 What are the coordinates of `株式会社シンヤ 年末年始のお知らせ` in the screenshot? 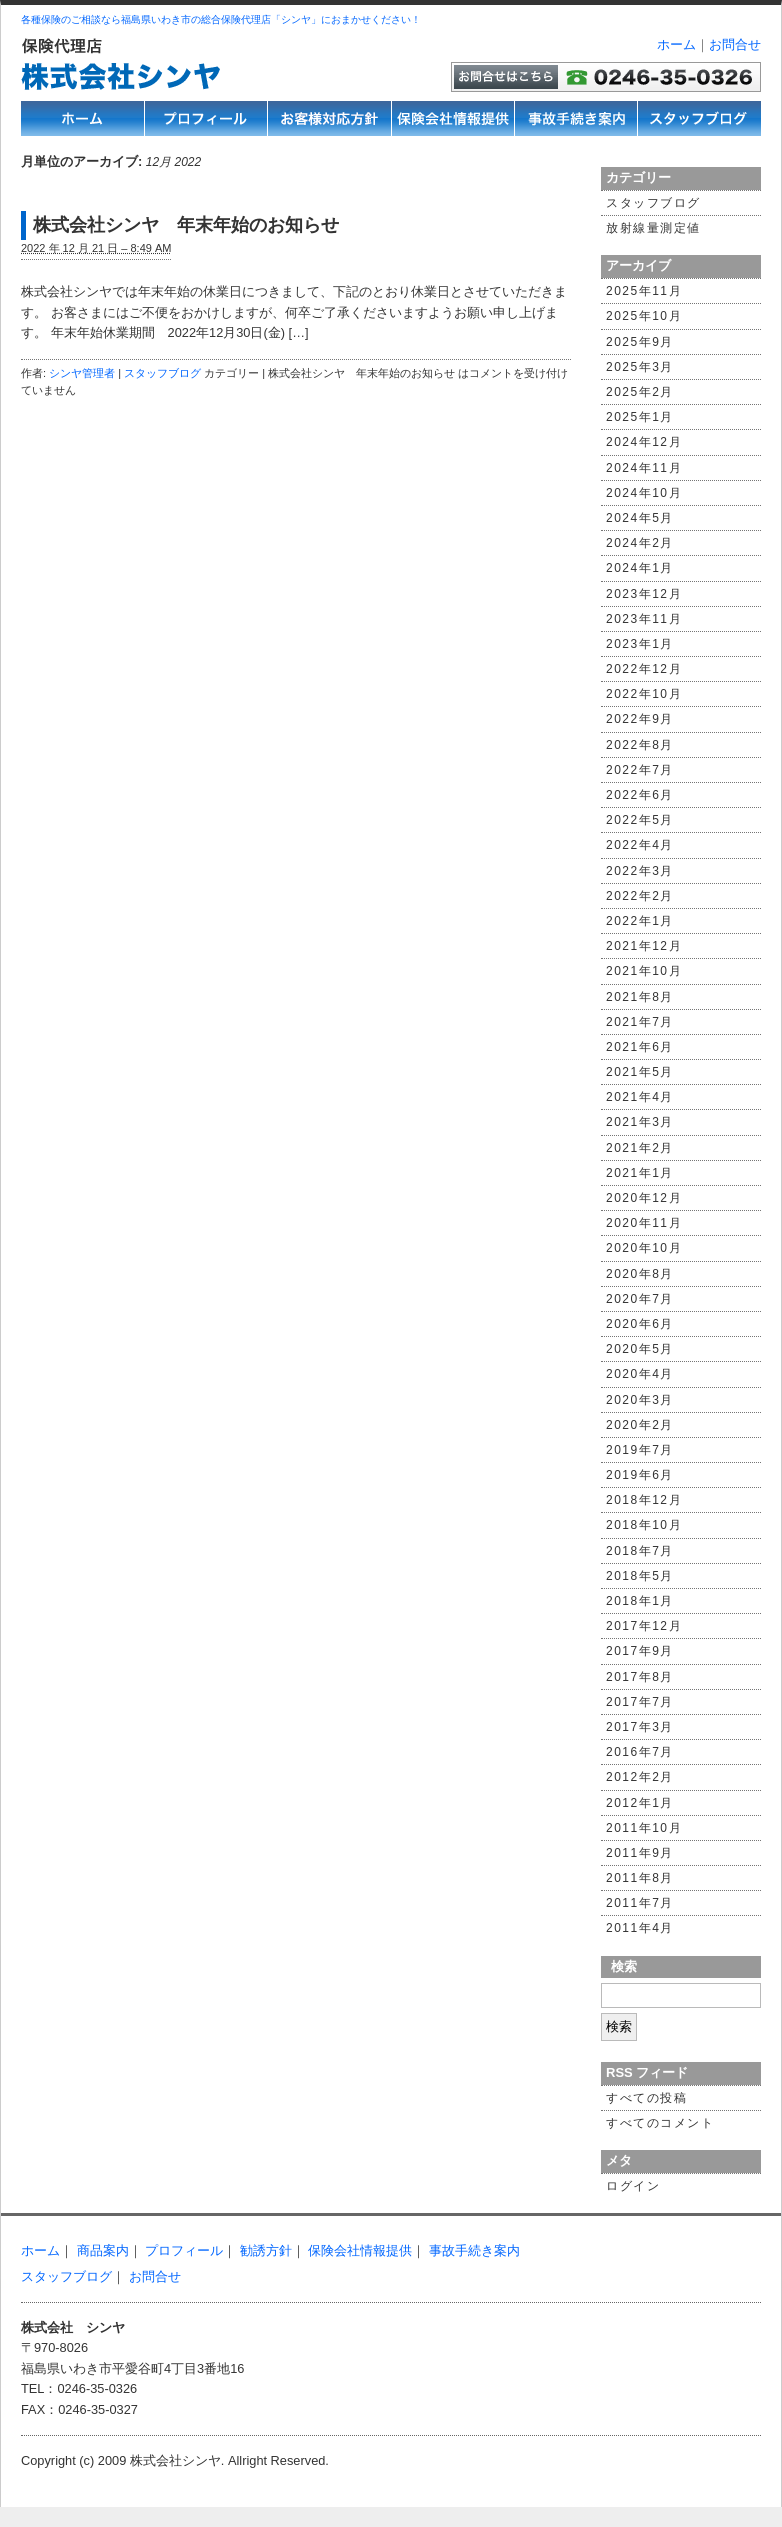 It's located at (186, 225).